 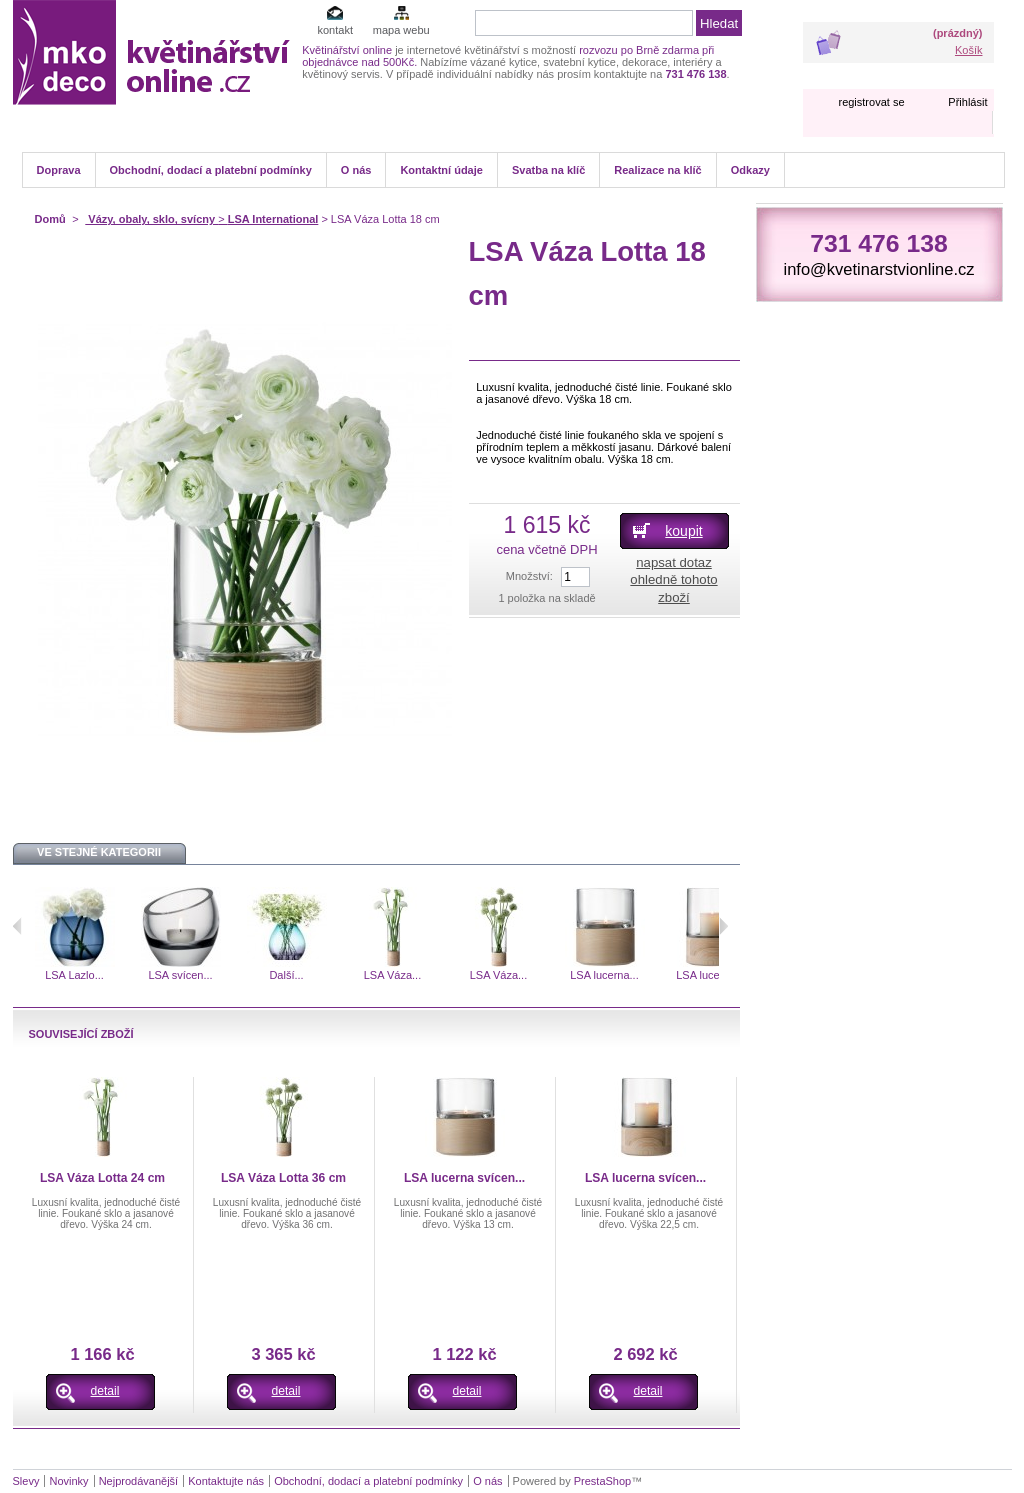 What do you see at coordinates (967, 102) in the screenshot?
I see `Přihlásit` at bounding box center [967, 102].